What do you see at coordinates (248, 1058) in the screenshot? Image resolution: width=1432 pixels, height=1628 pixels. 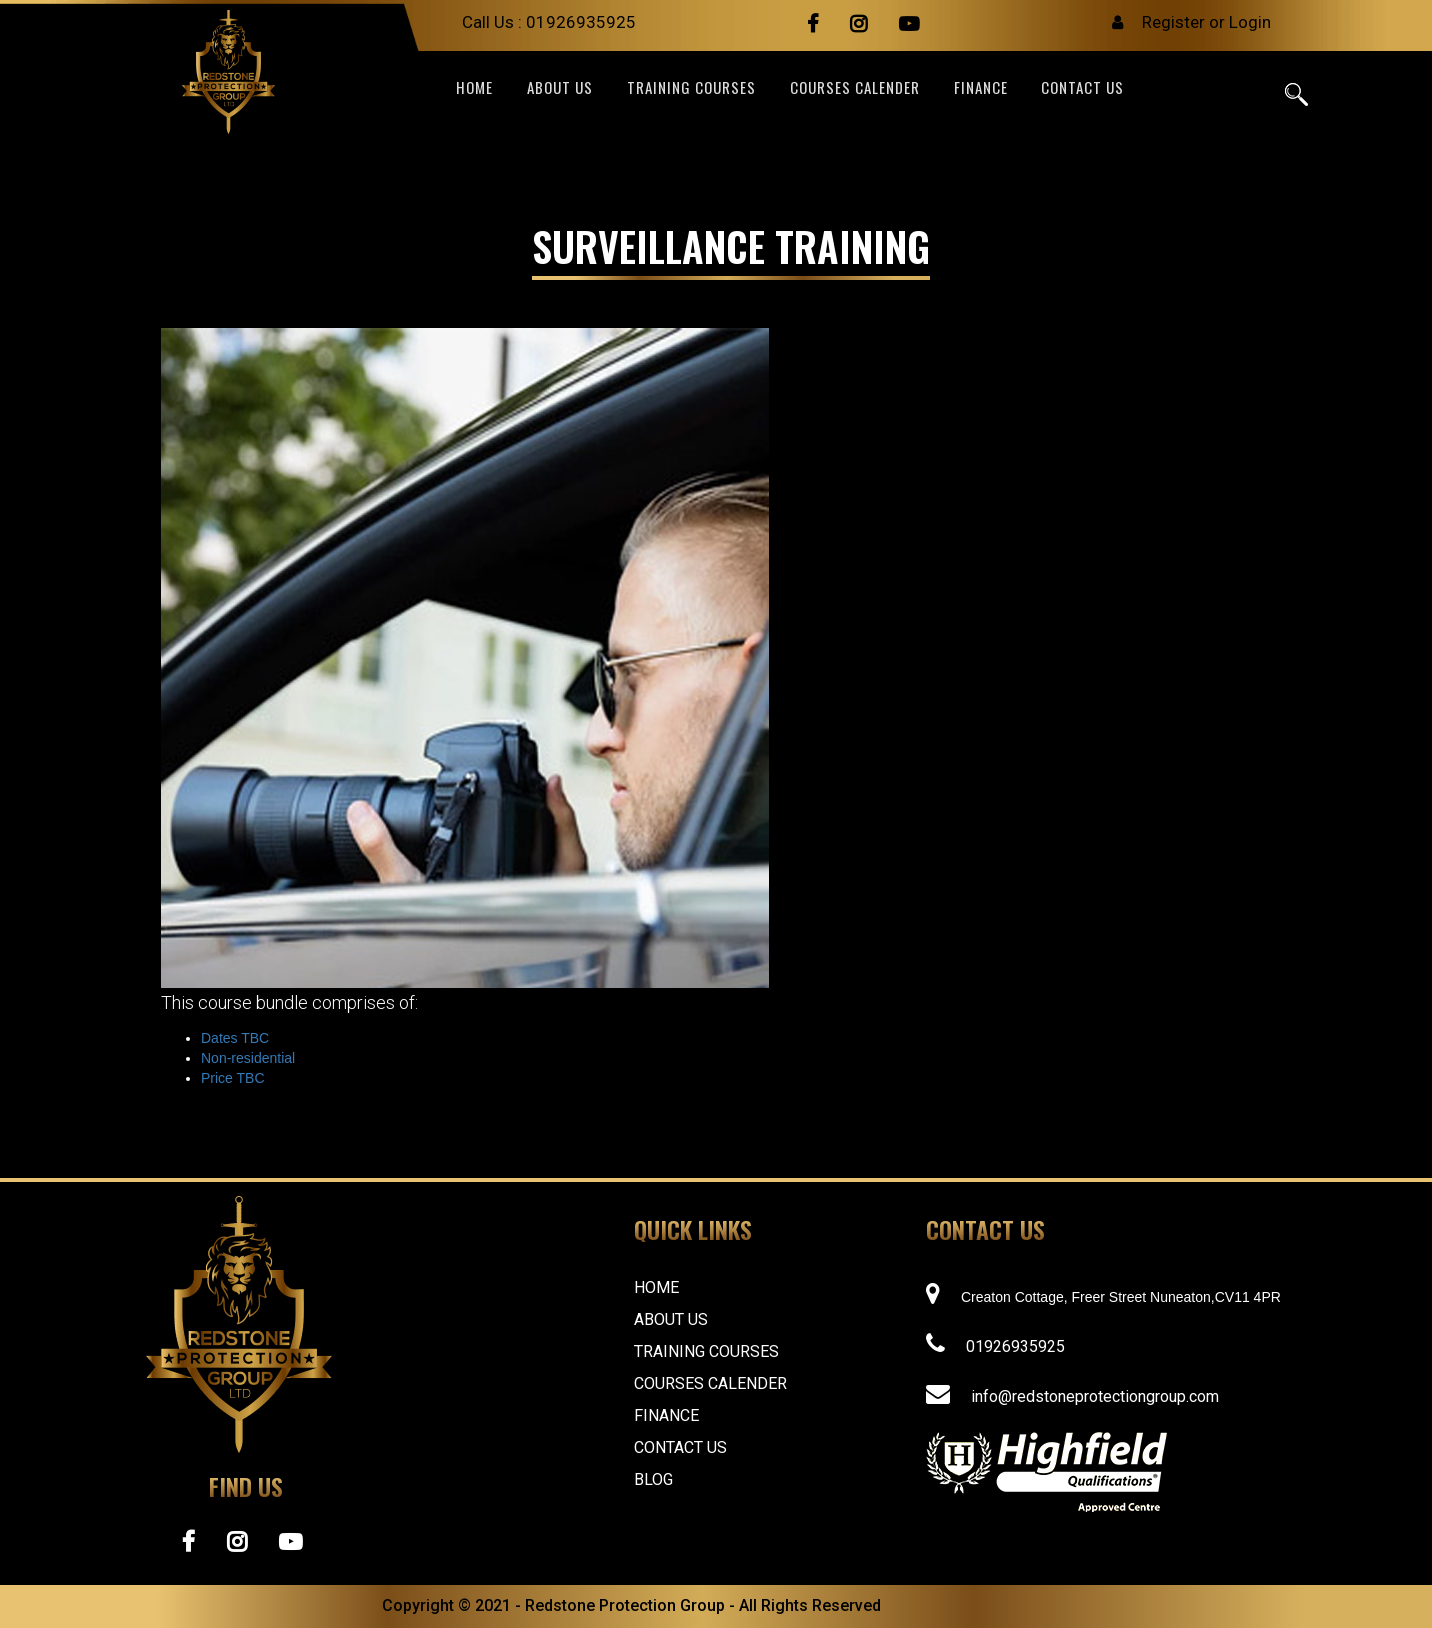 I see `Non-residential` at bounding box center [248, 1058].